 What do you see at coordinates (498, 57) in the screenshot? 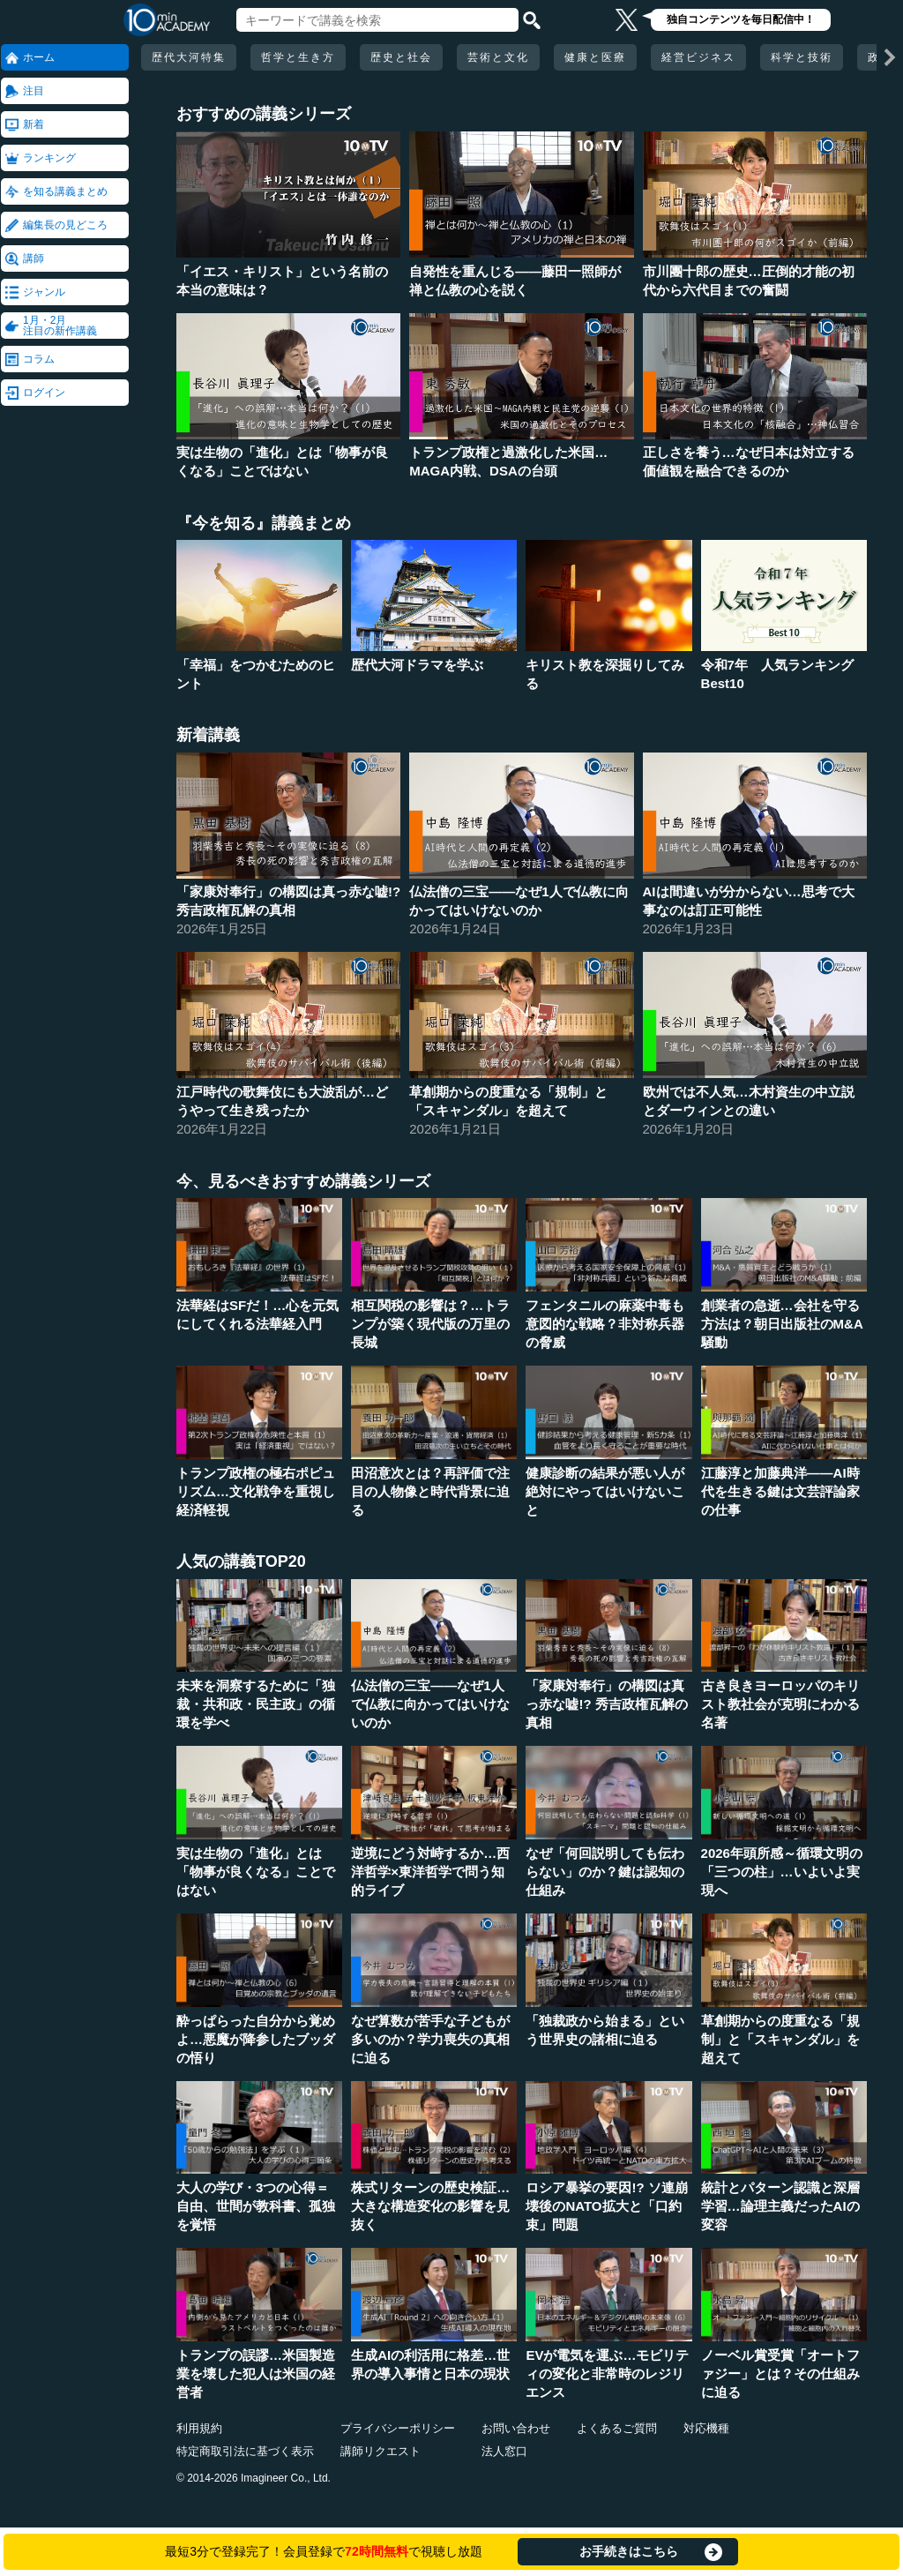
I see `芸術と文化` at bounding box center [498, 57].